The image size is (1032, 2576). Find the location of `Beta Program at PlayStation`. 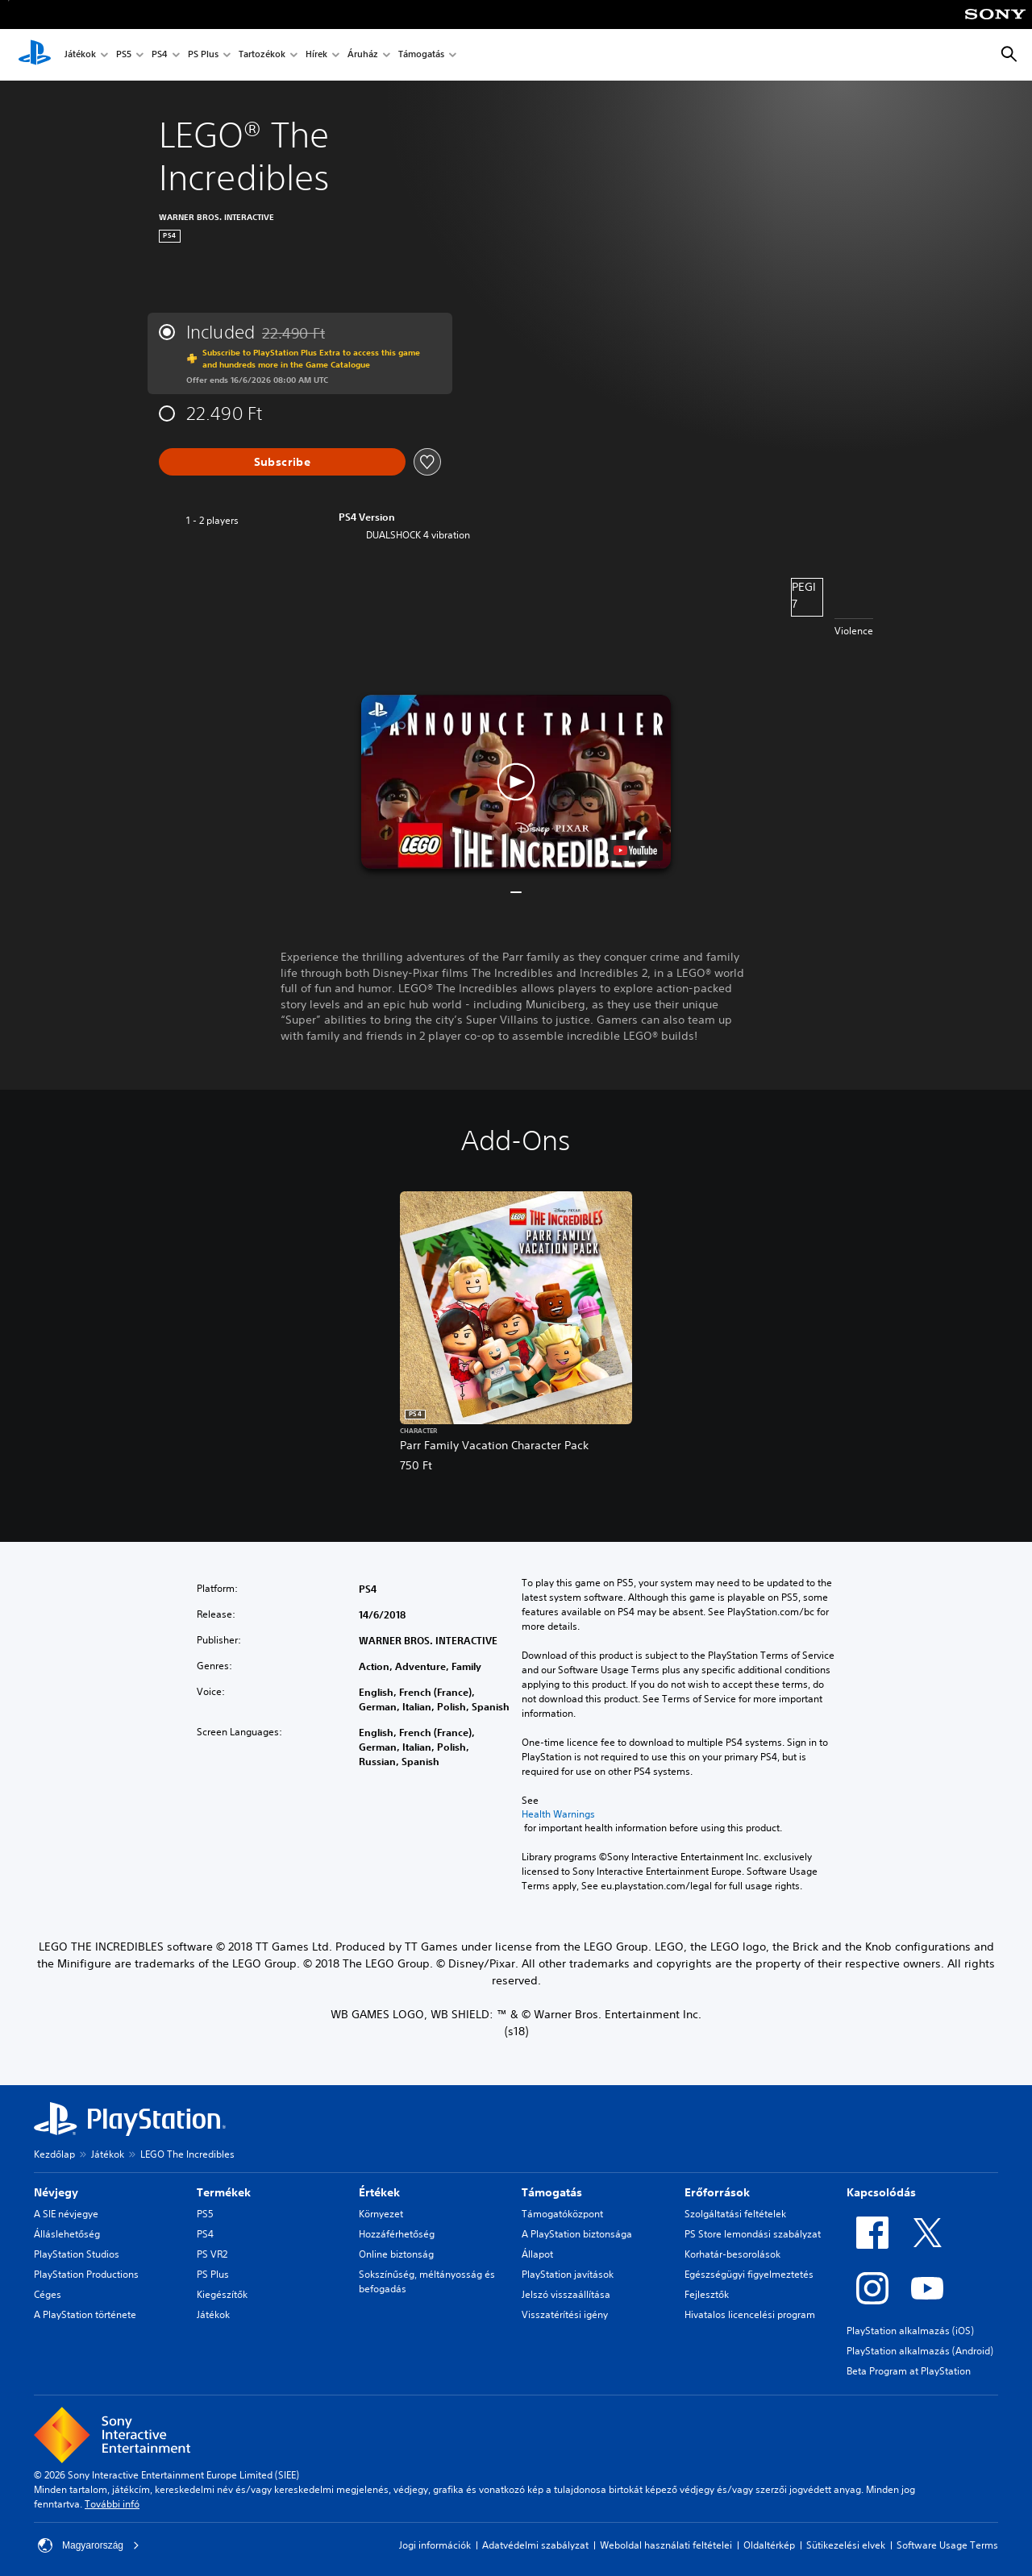

Beta Program at PlayStation is located at coordinates (909, 2371).